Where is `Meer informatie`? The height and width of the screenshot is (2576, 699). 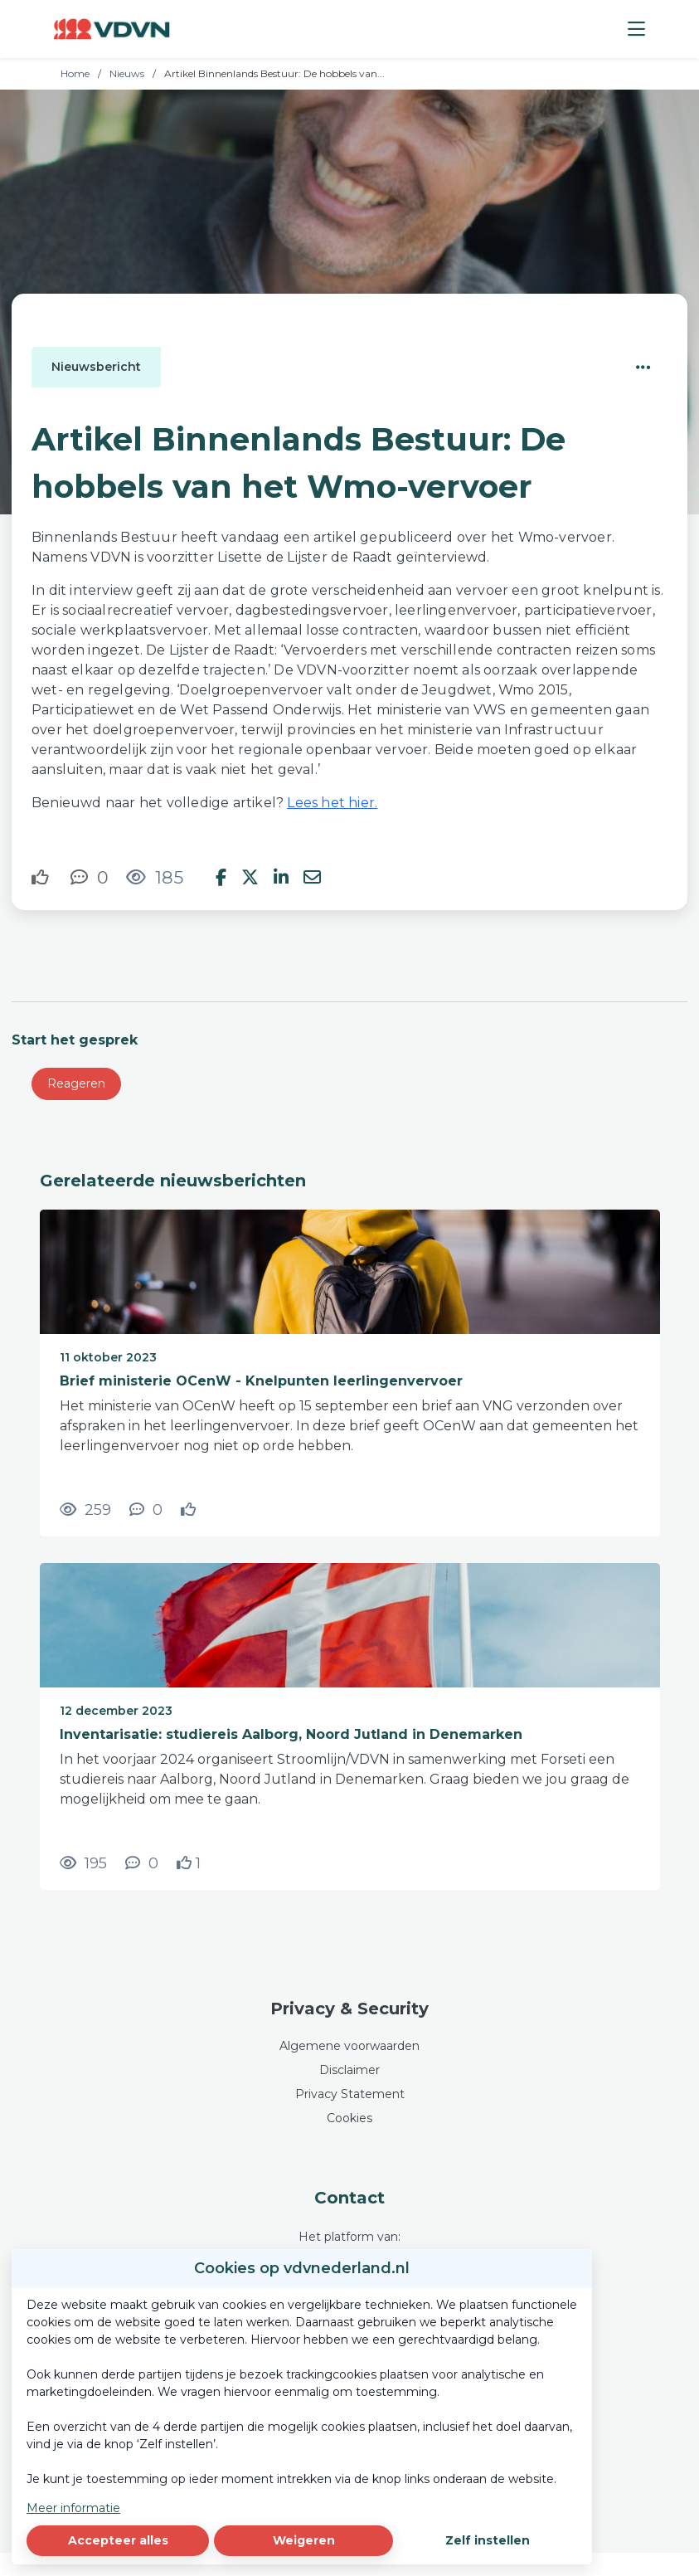 Meer informatie is located at coordinates (73, 2508).